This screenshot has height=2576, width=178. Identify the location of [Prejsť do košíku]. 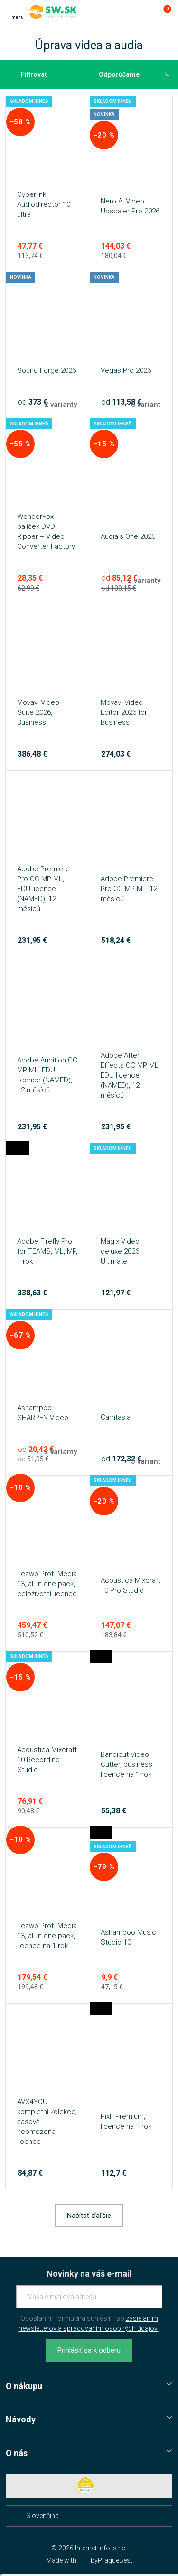
(162, 11).